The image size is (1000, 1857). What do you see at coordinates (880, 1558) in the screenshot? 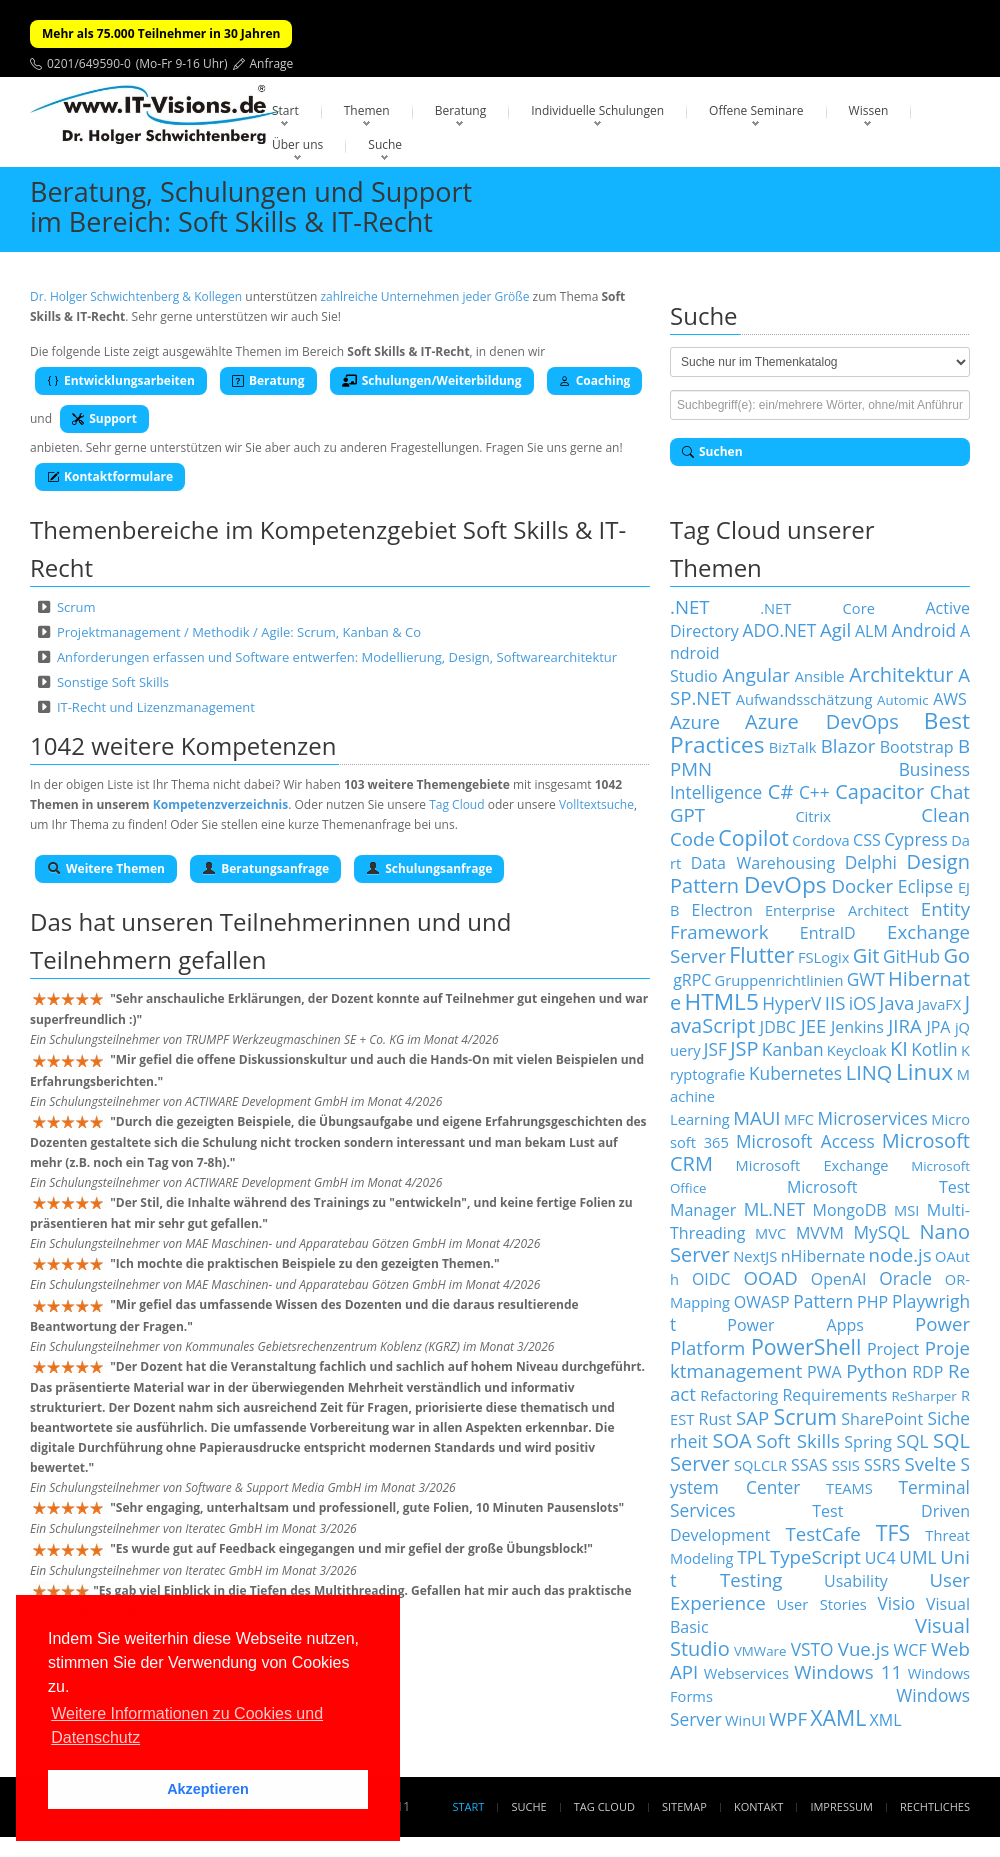
I see `UC4` at bounding box center [880, 1558].